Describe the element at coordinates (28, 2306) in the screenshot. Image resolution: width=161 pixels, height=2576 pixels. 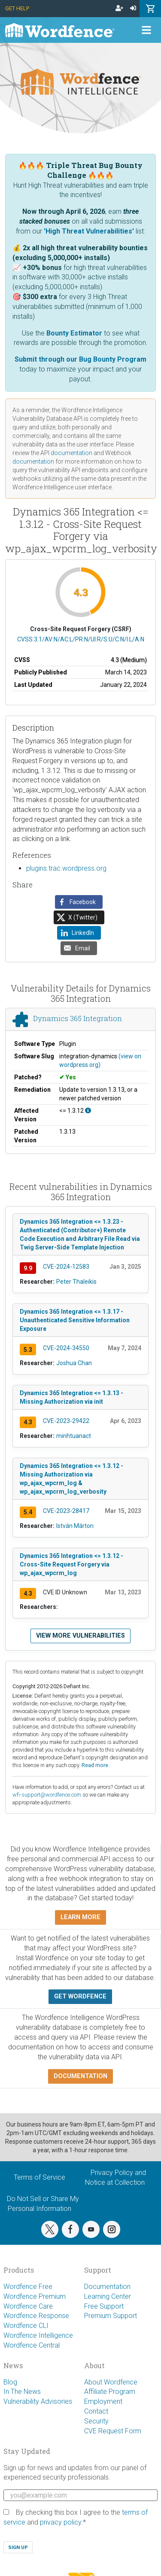
I see `Wordfence Care` at that location.